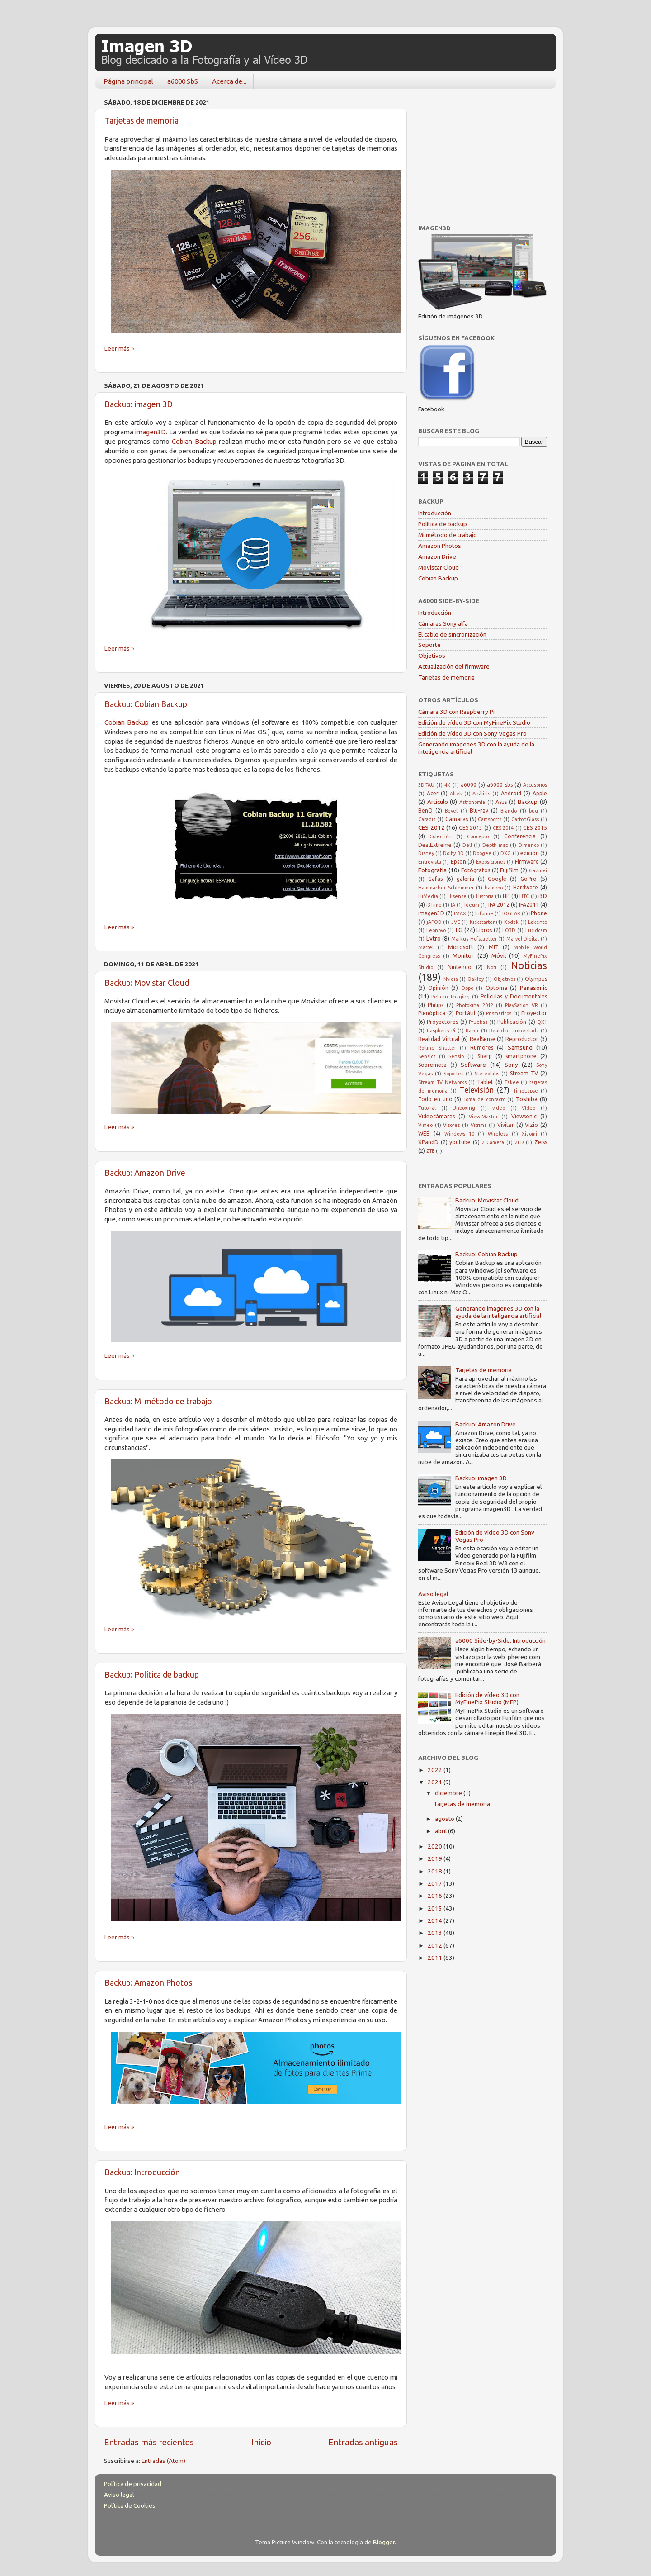 Image resolution: width=651 pixels, height=2576 pixels. Describe the element at coordinates (542, 896) in the screenshot. I see `i3D` at that location.